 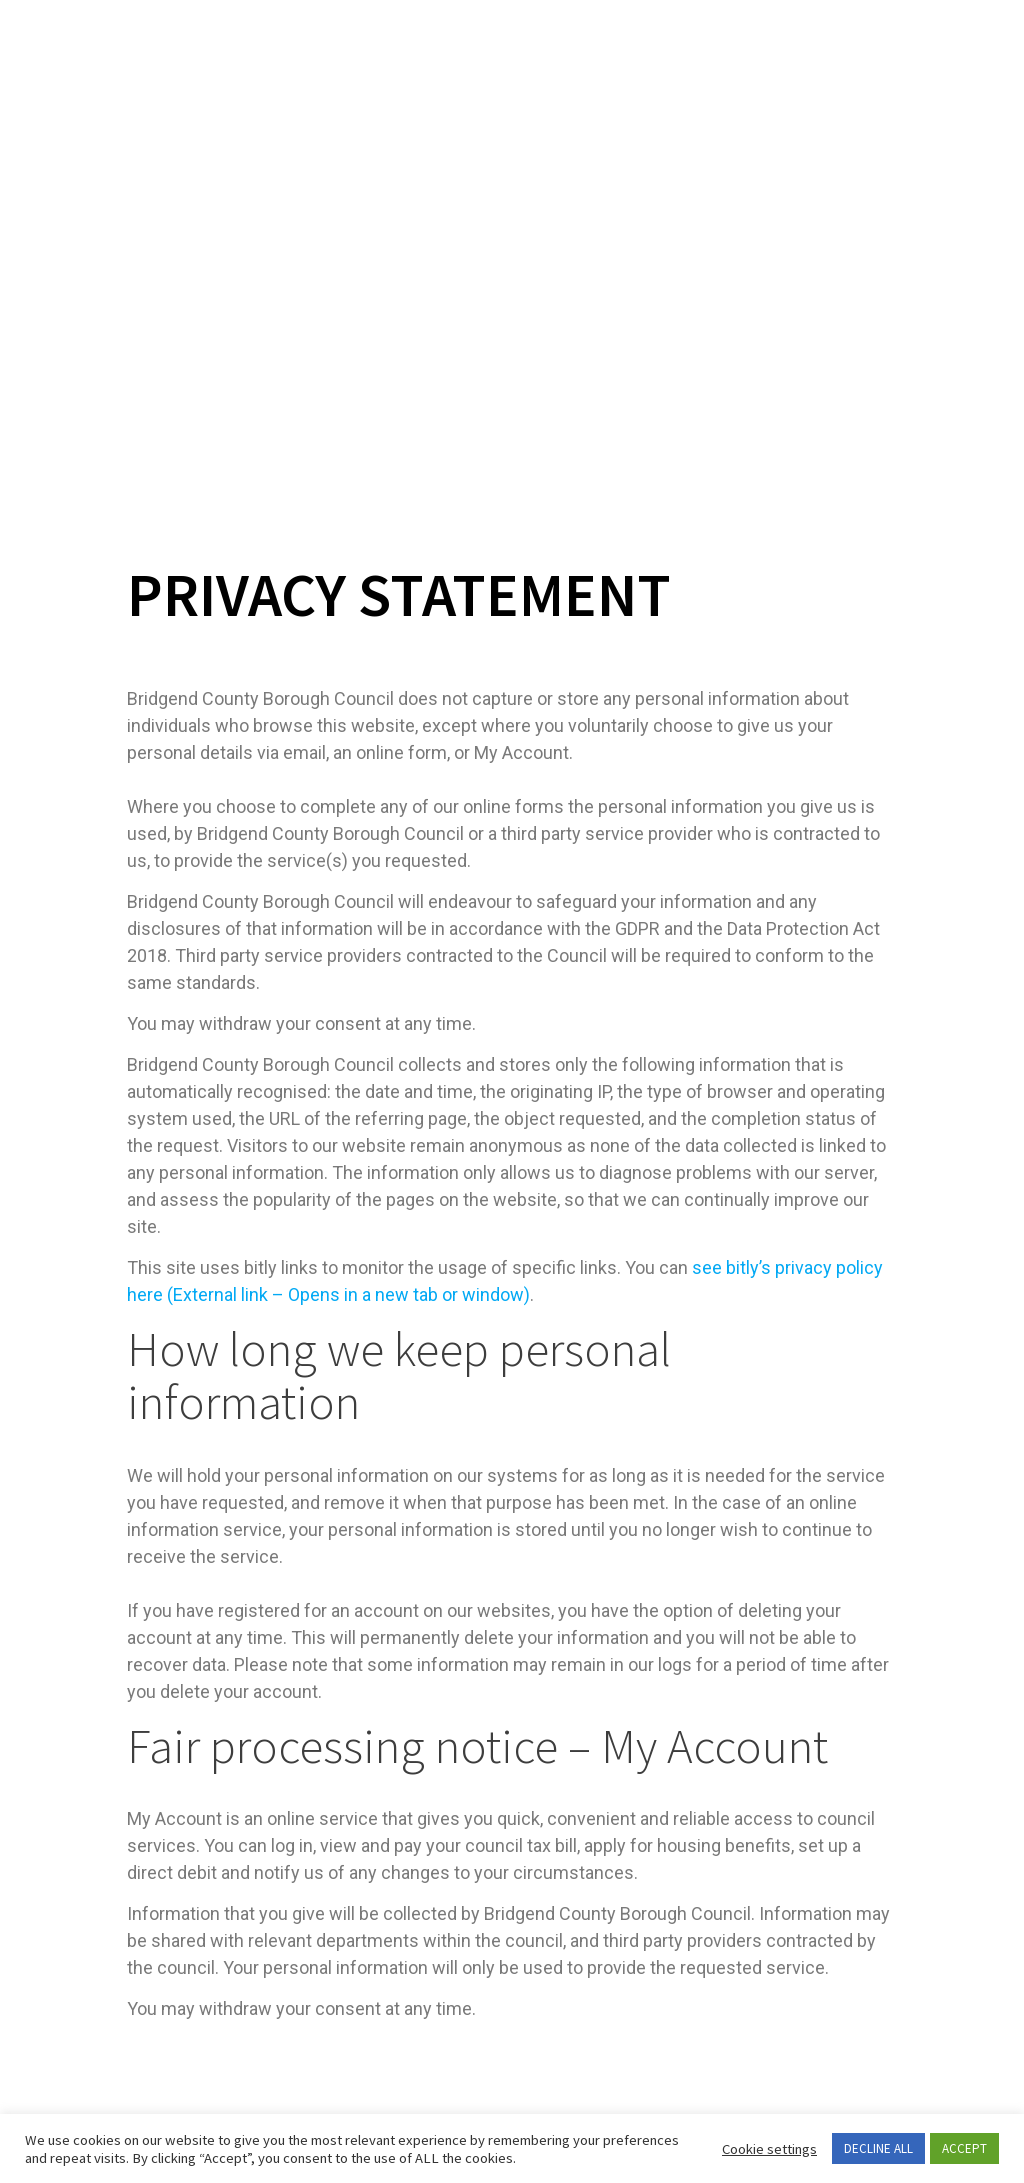 What do you see at coordinates (878, 2148) in the screenshot?
I see `DECLINE ALL [button]` at bounding box center [878, 2148].